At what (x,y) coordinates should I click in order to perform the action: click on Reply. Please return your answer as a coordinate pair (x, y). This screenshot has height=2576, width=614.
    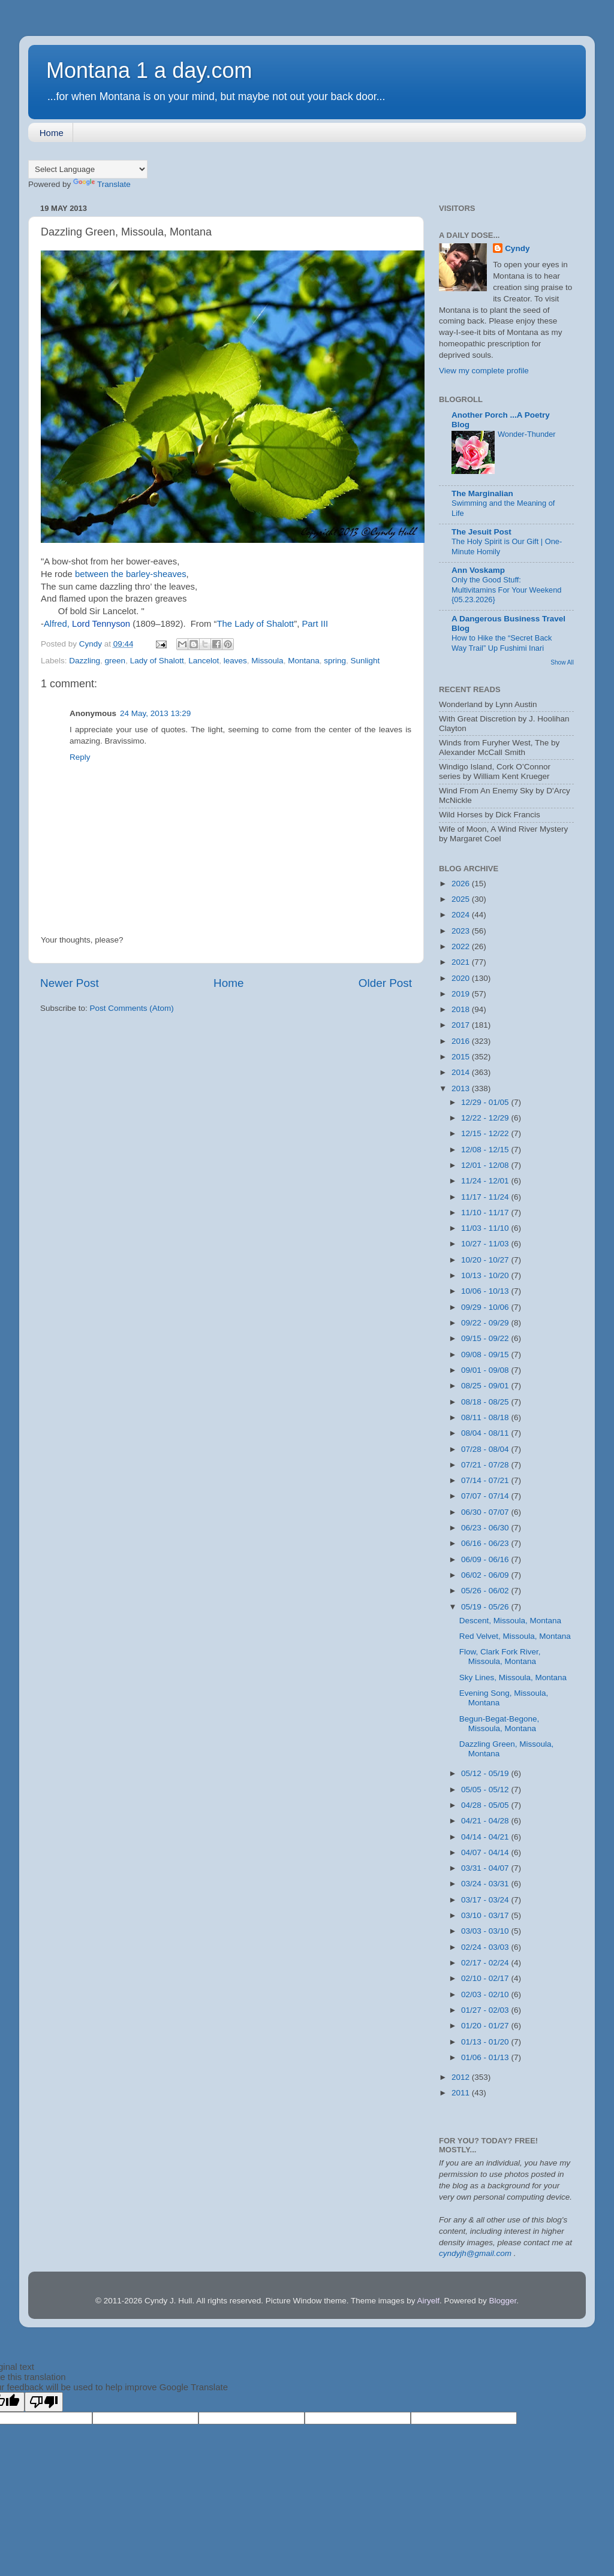
    Looking at the image, I should click on (80, 757).